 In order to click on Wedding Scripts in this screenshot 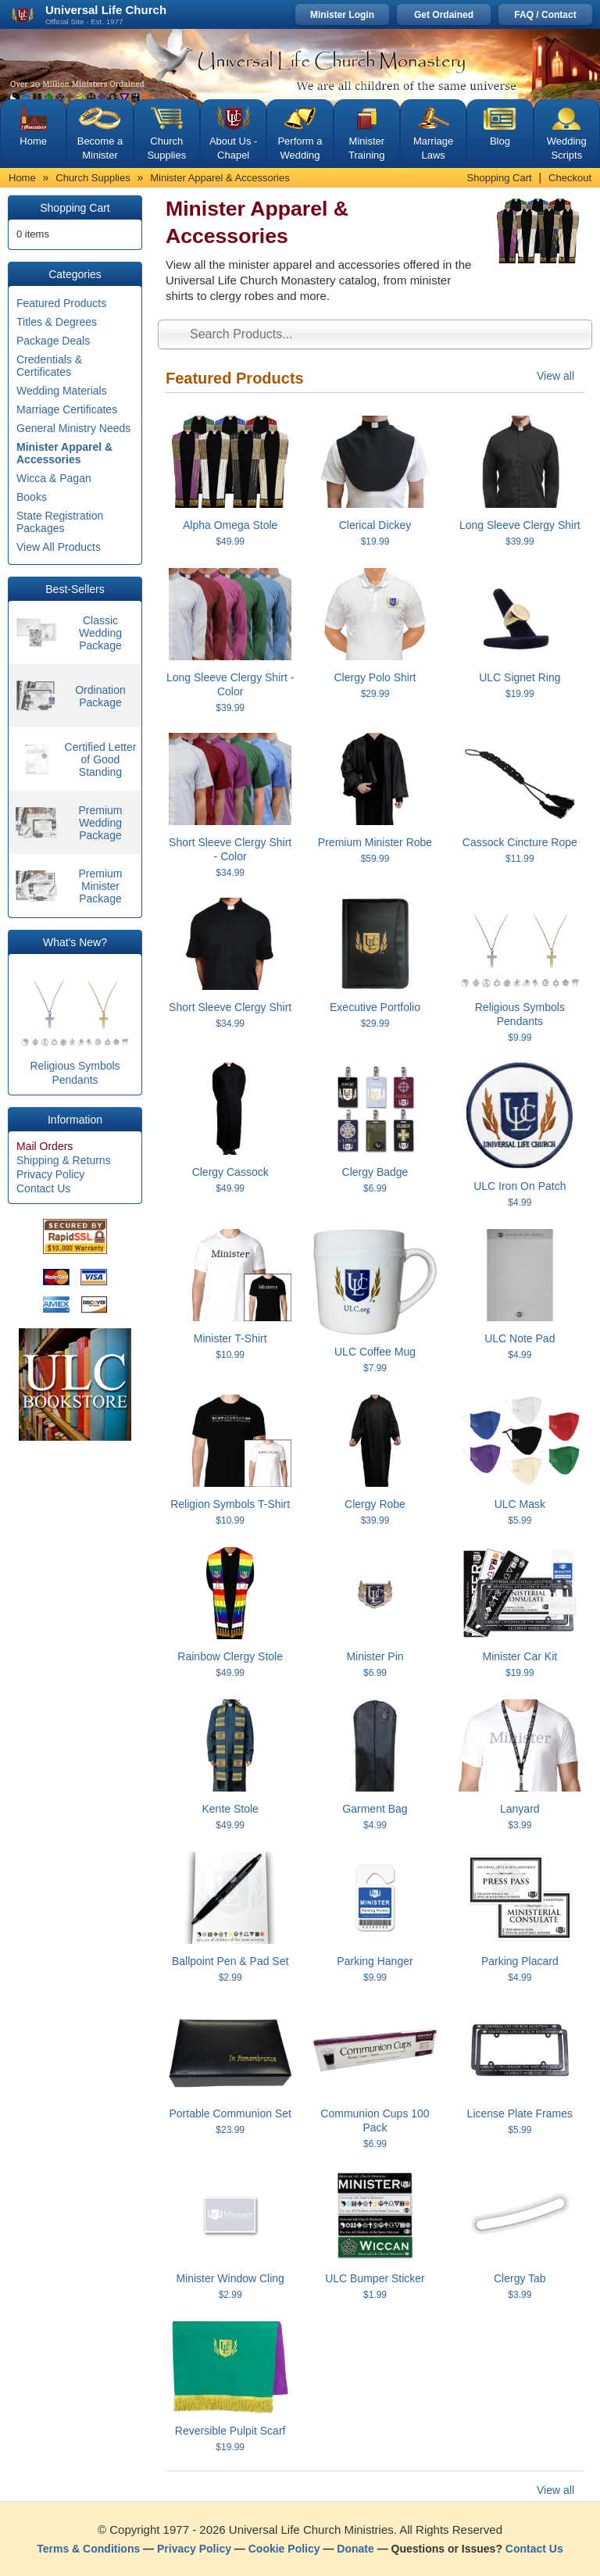, I will do `click(567, 148)`.